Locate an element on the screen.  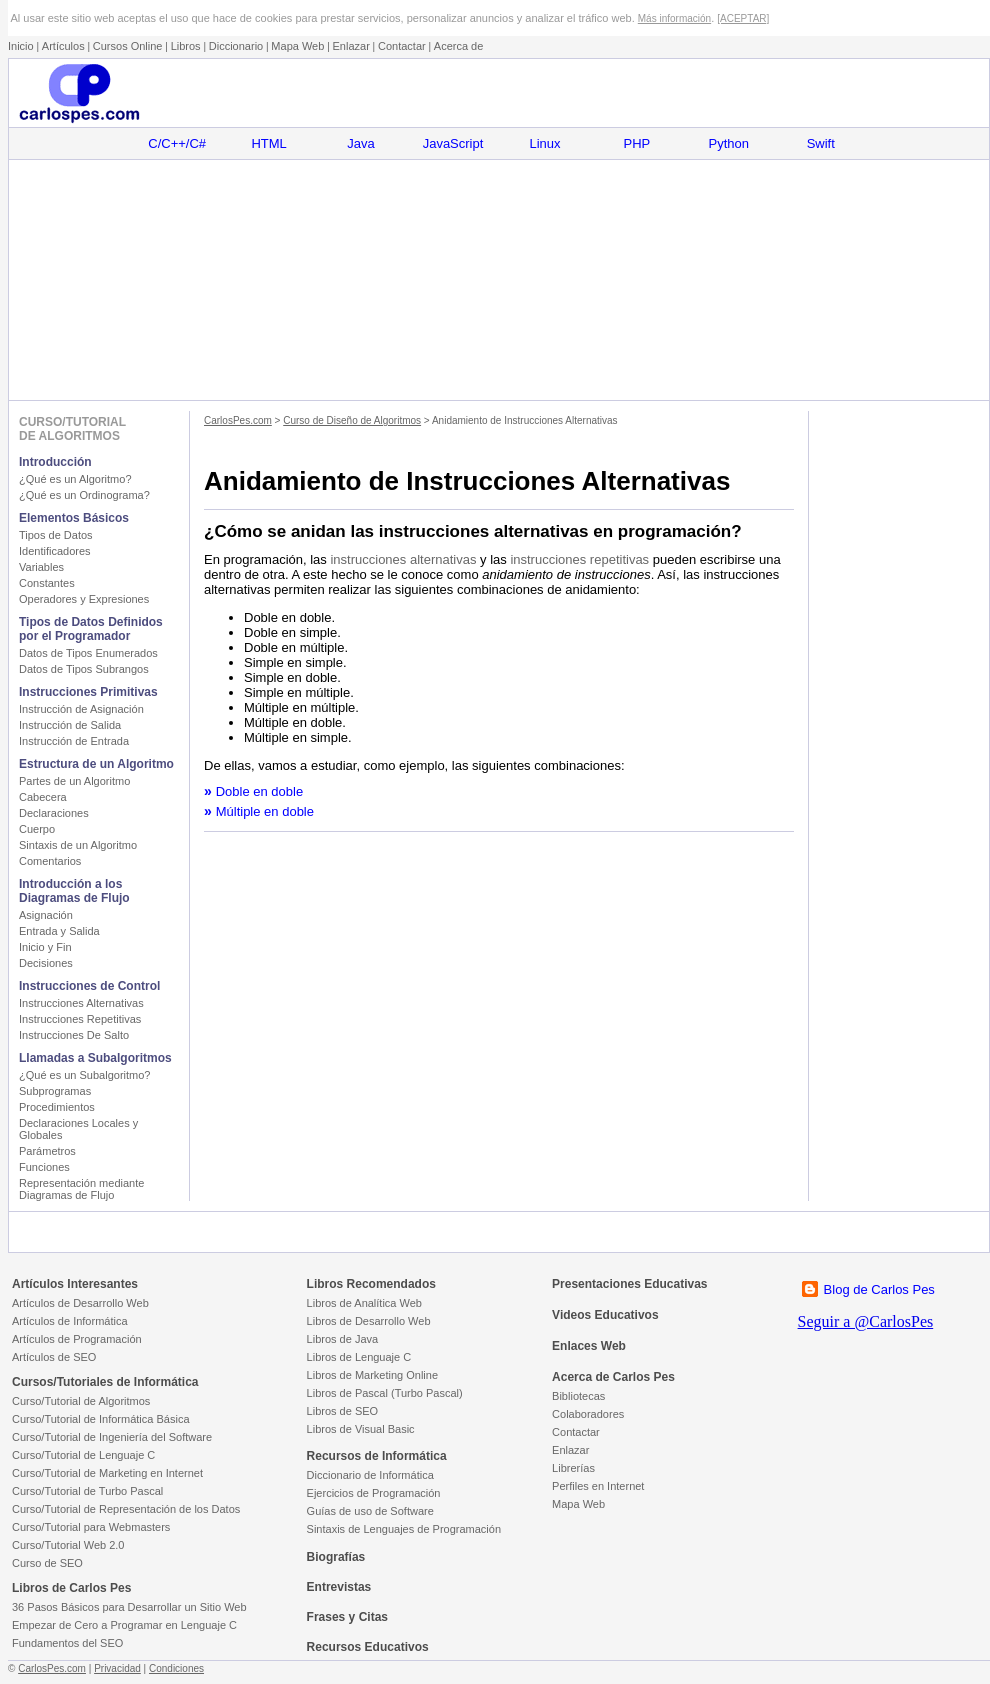
Libros Recomendados is located at coordinates (371, 1284).